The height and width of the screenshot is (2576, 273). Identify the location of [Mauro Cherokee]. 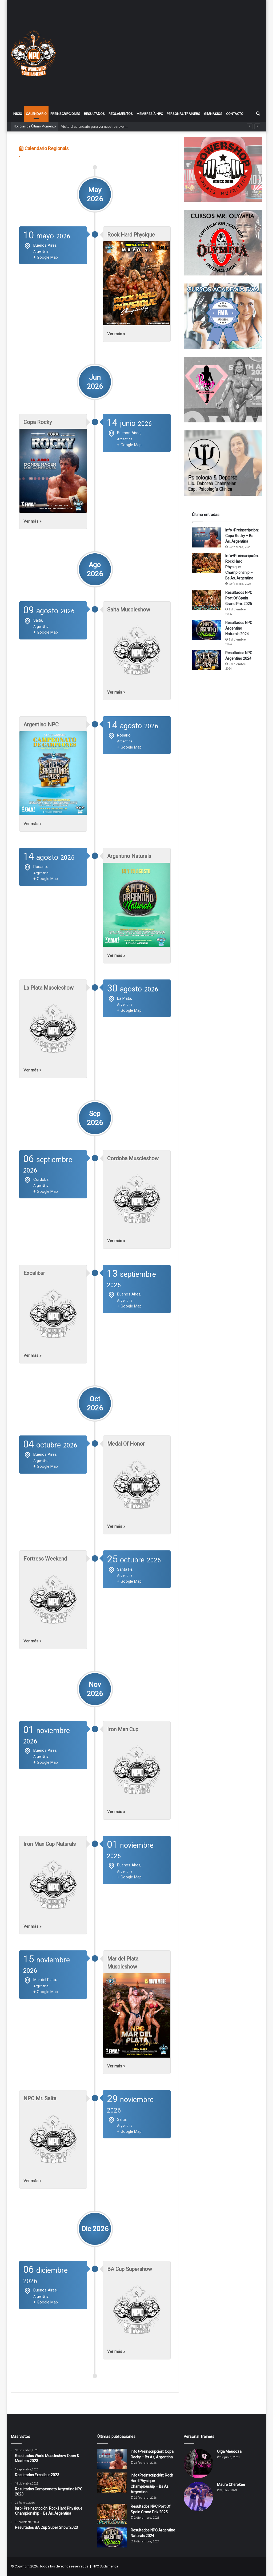
(198, 2496).